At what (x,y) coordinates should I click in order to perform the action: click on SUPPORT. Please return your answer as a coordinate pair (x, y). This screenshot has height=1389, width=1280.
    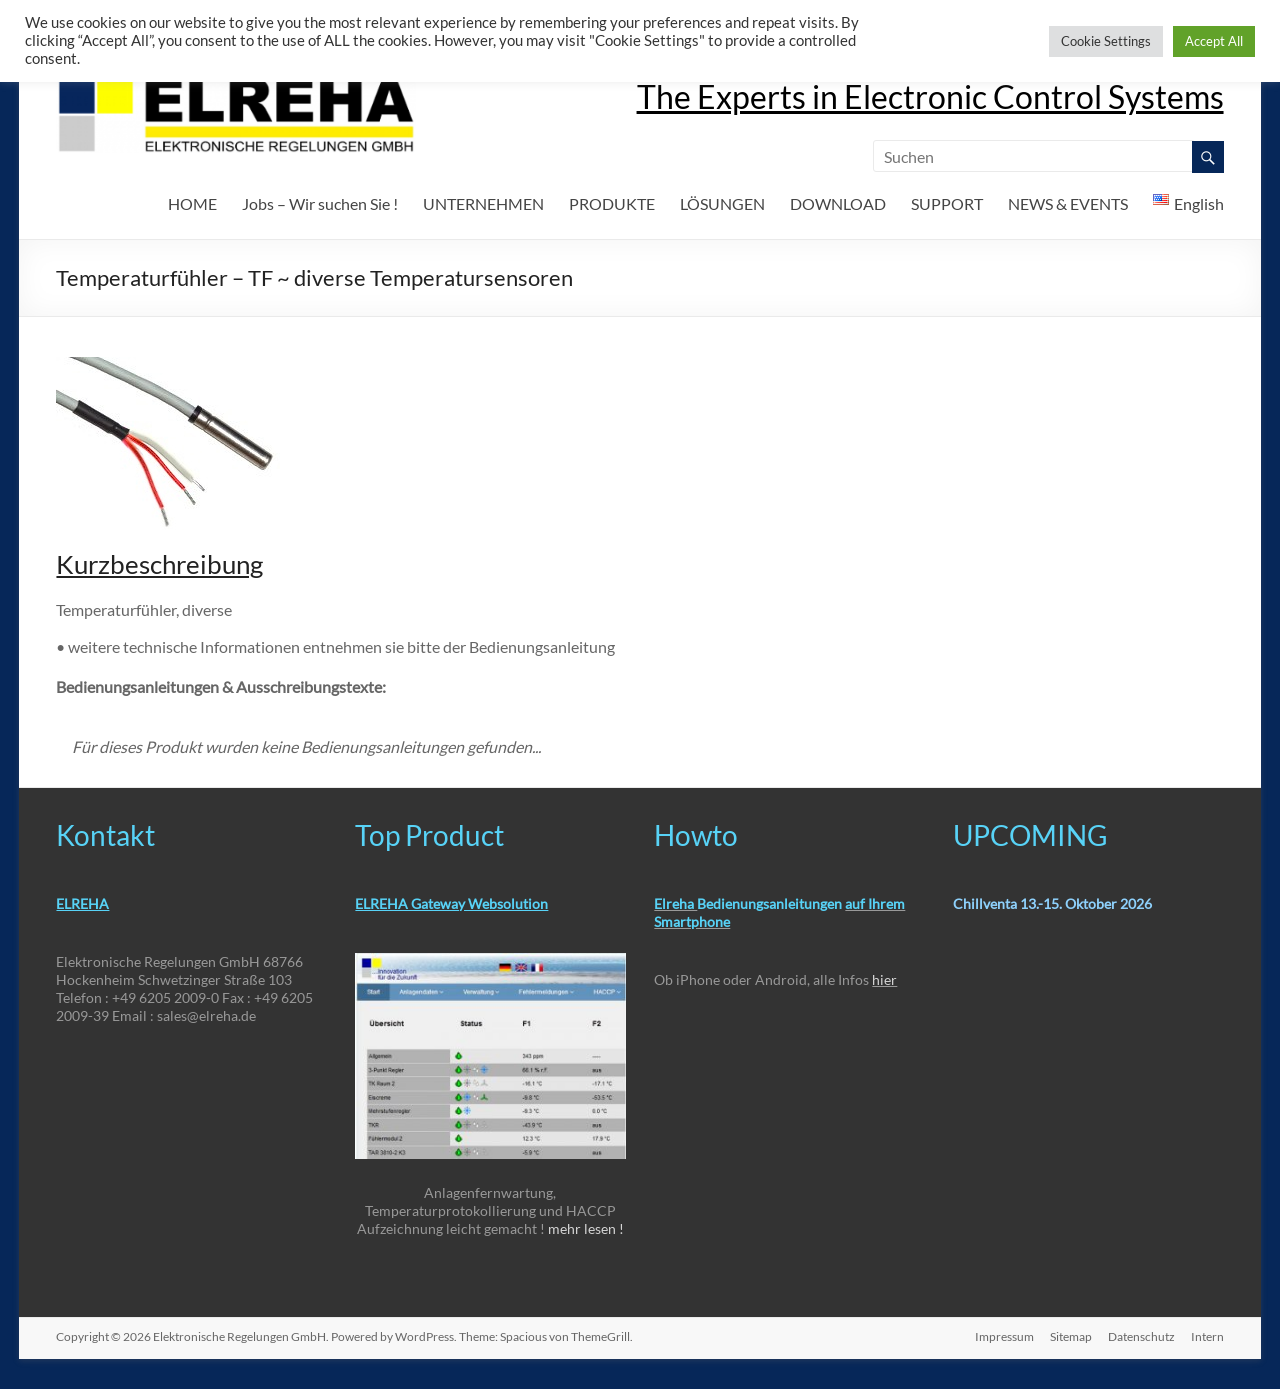
    Looking at the image, I should click on (947, 203).